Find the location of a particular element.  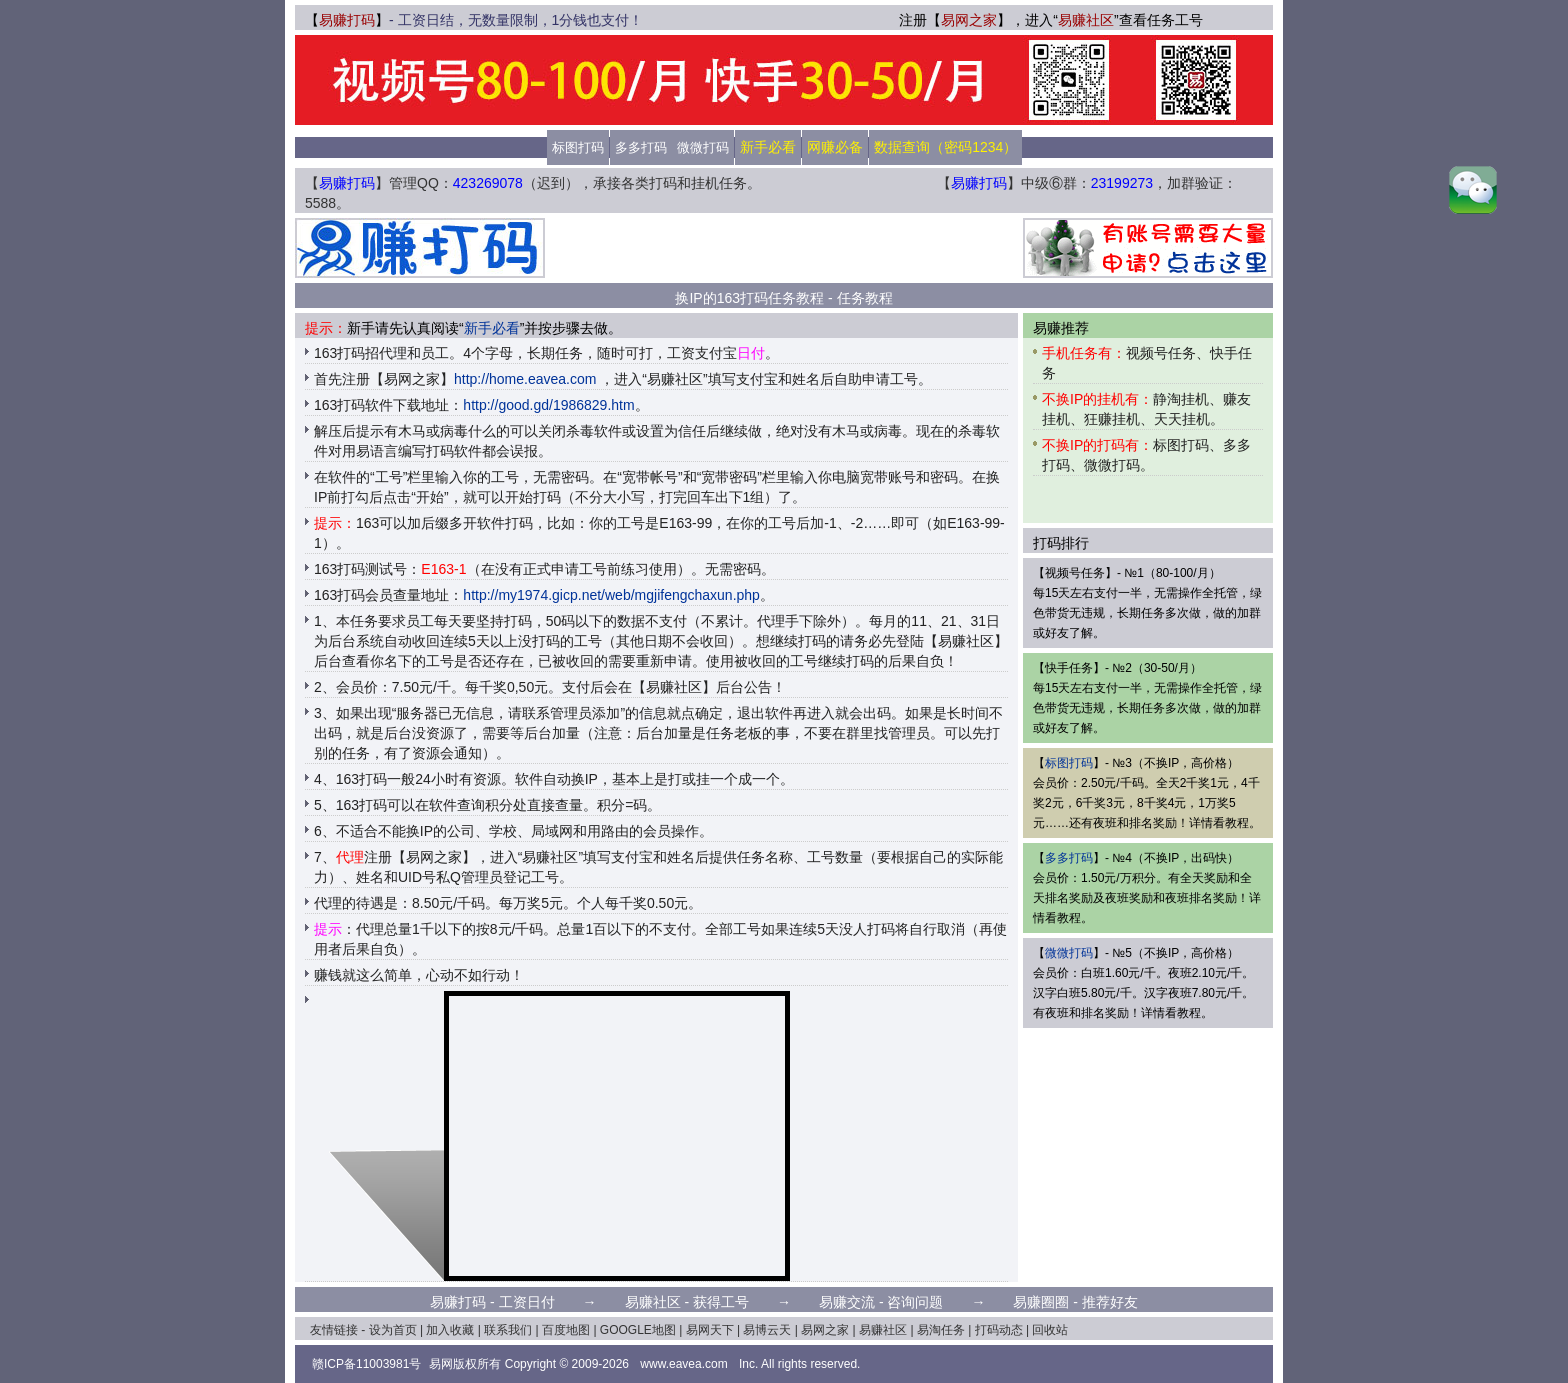

多多打码 is located at coordinates (641, 147).